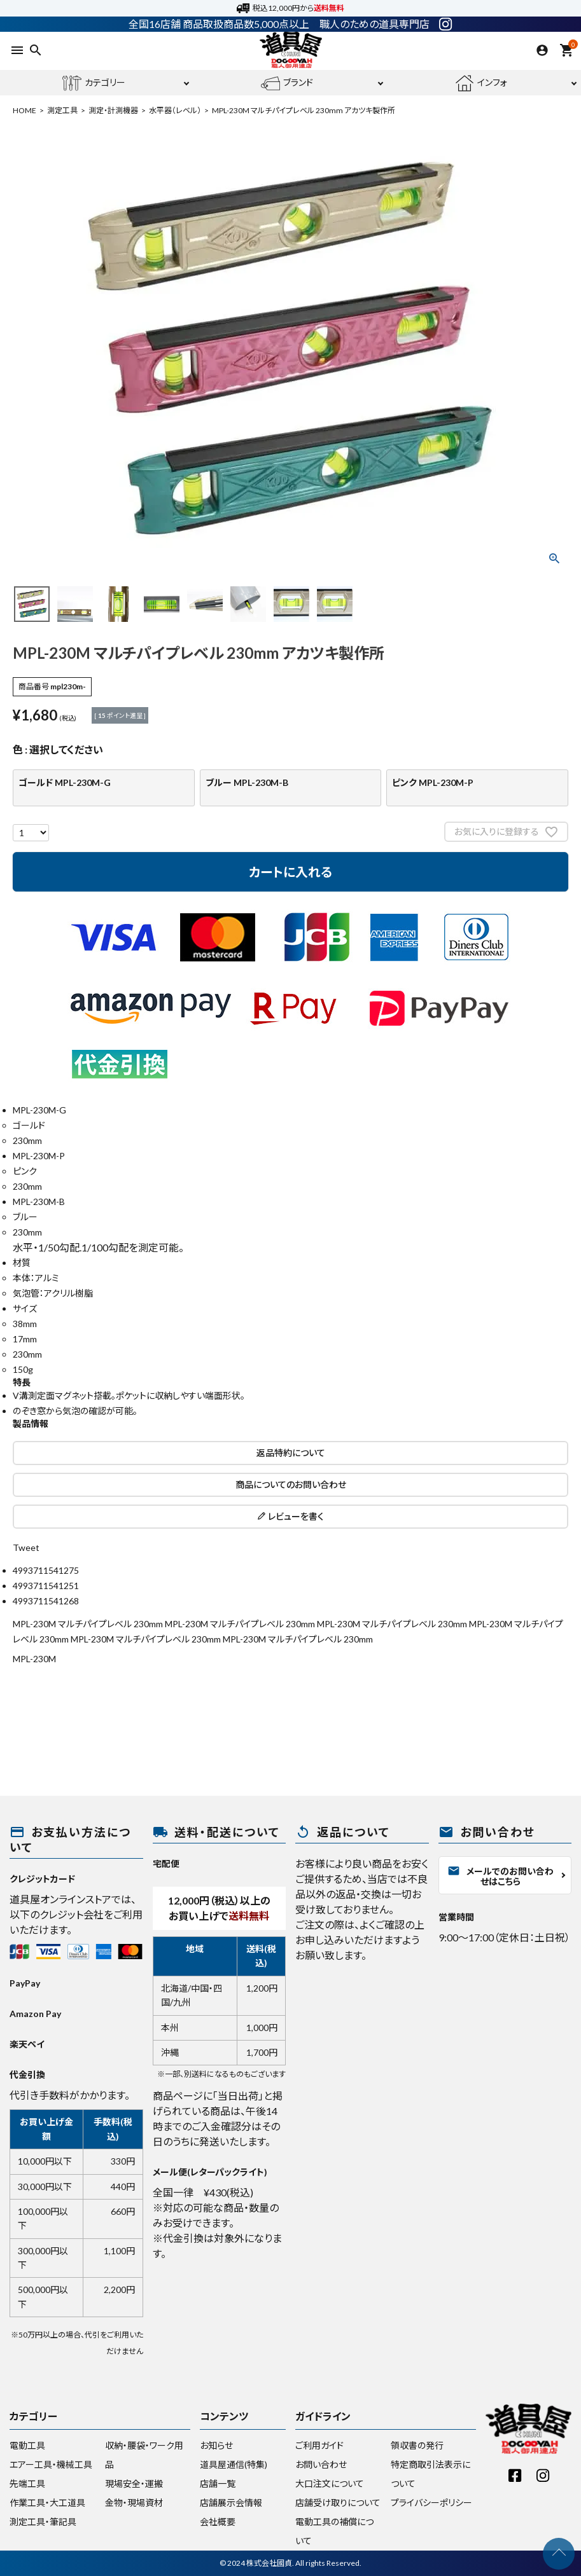 This screenshot has height=2576, width=581. I want to click on ご利用ガイド, so click(319, 2445).